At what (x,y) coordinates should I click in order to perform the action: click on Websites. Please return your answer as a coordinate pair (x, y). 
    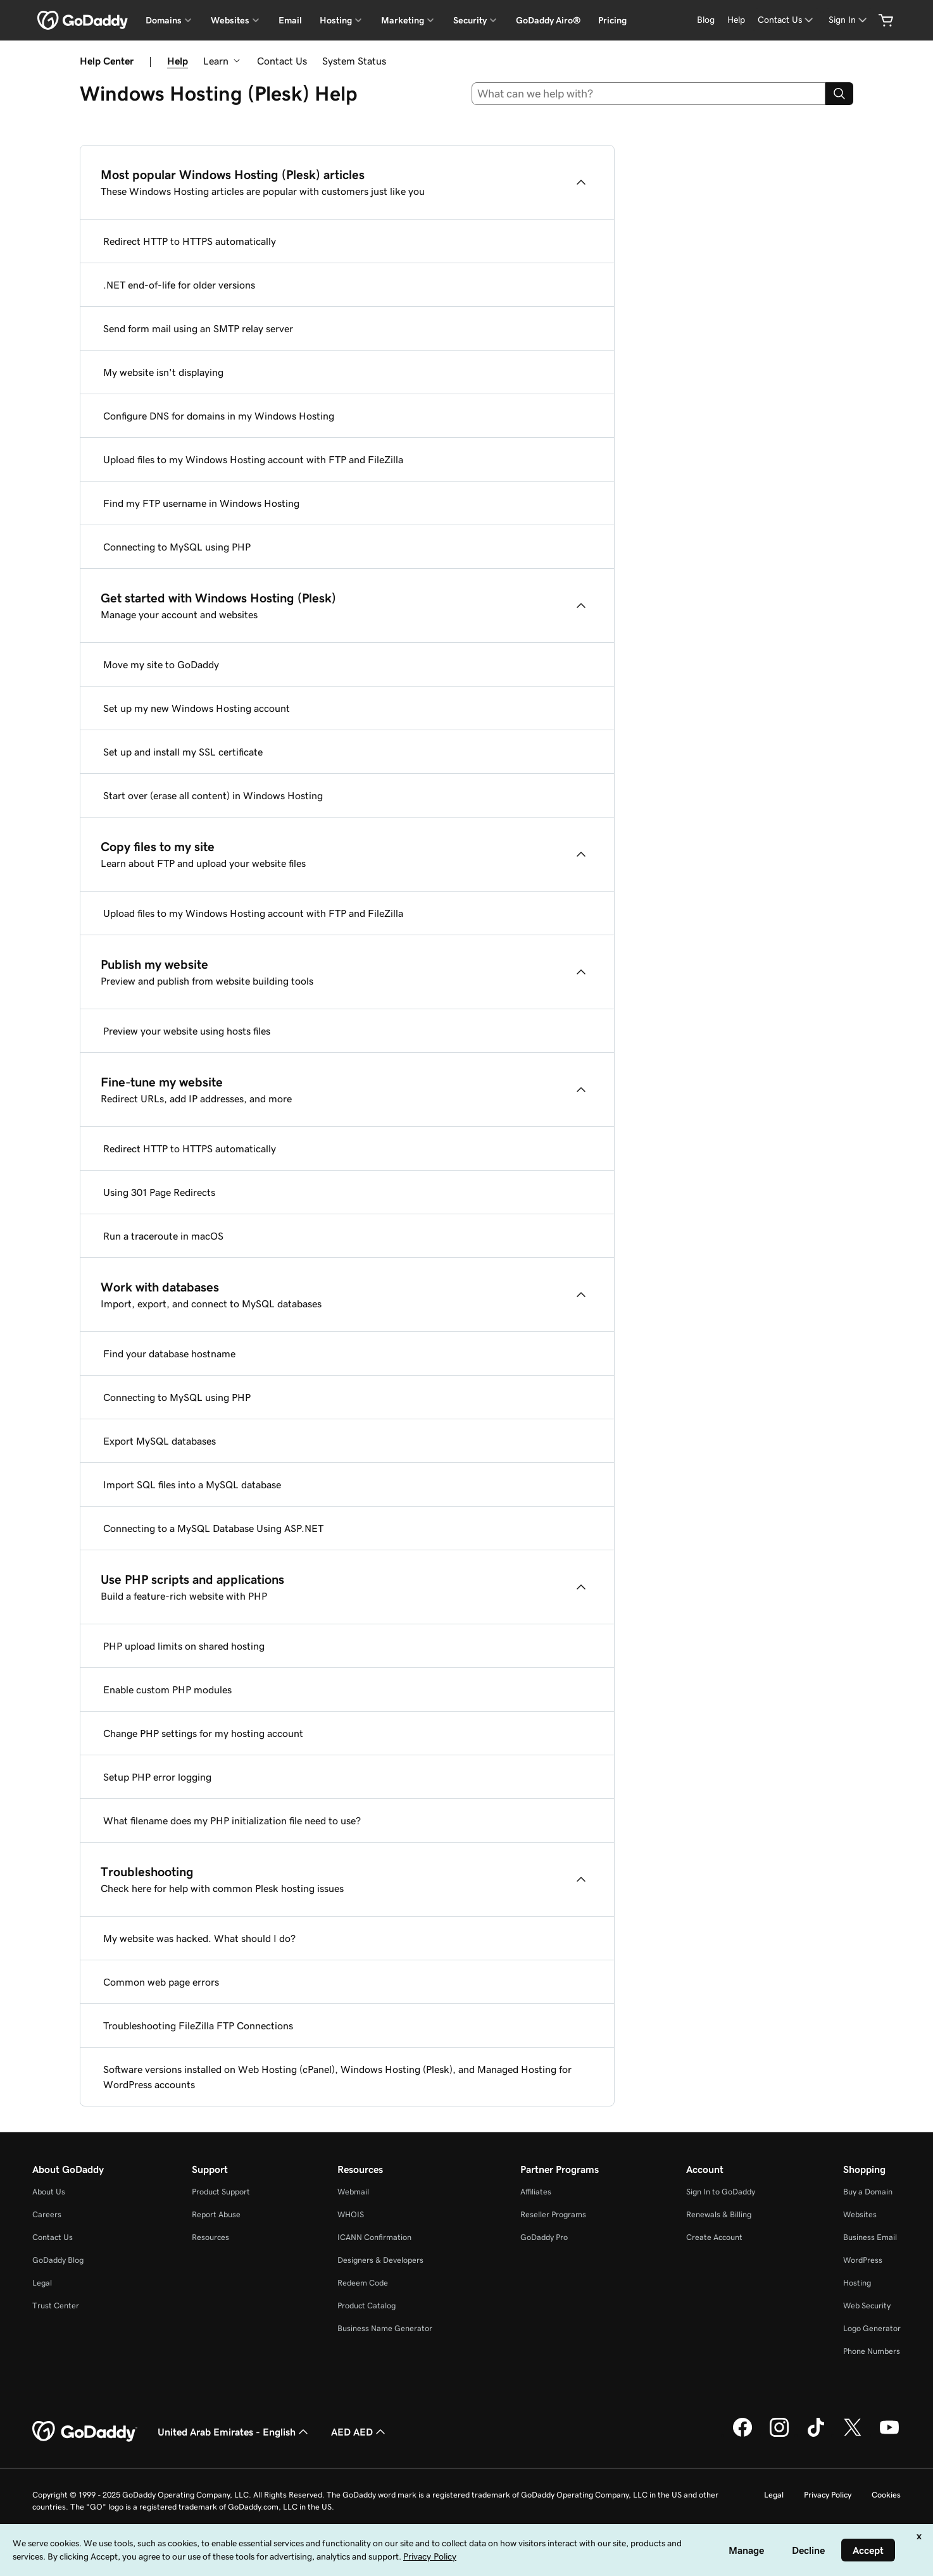
    Looking at the image, I should click on (860, 2214).